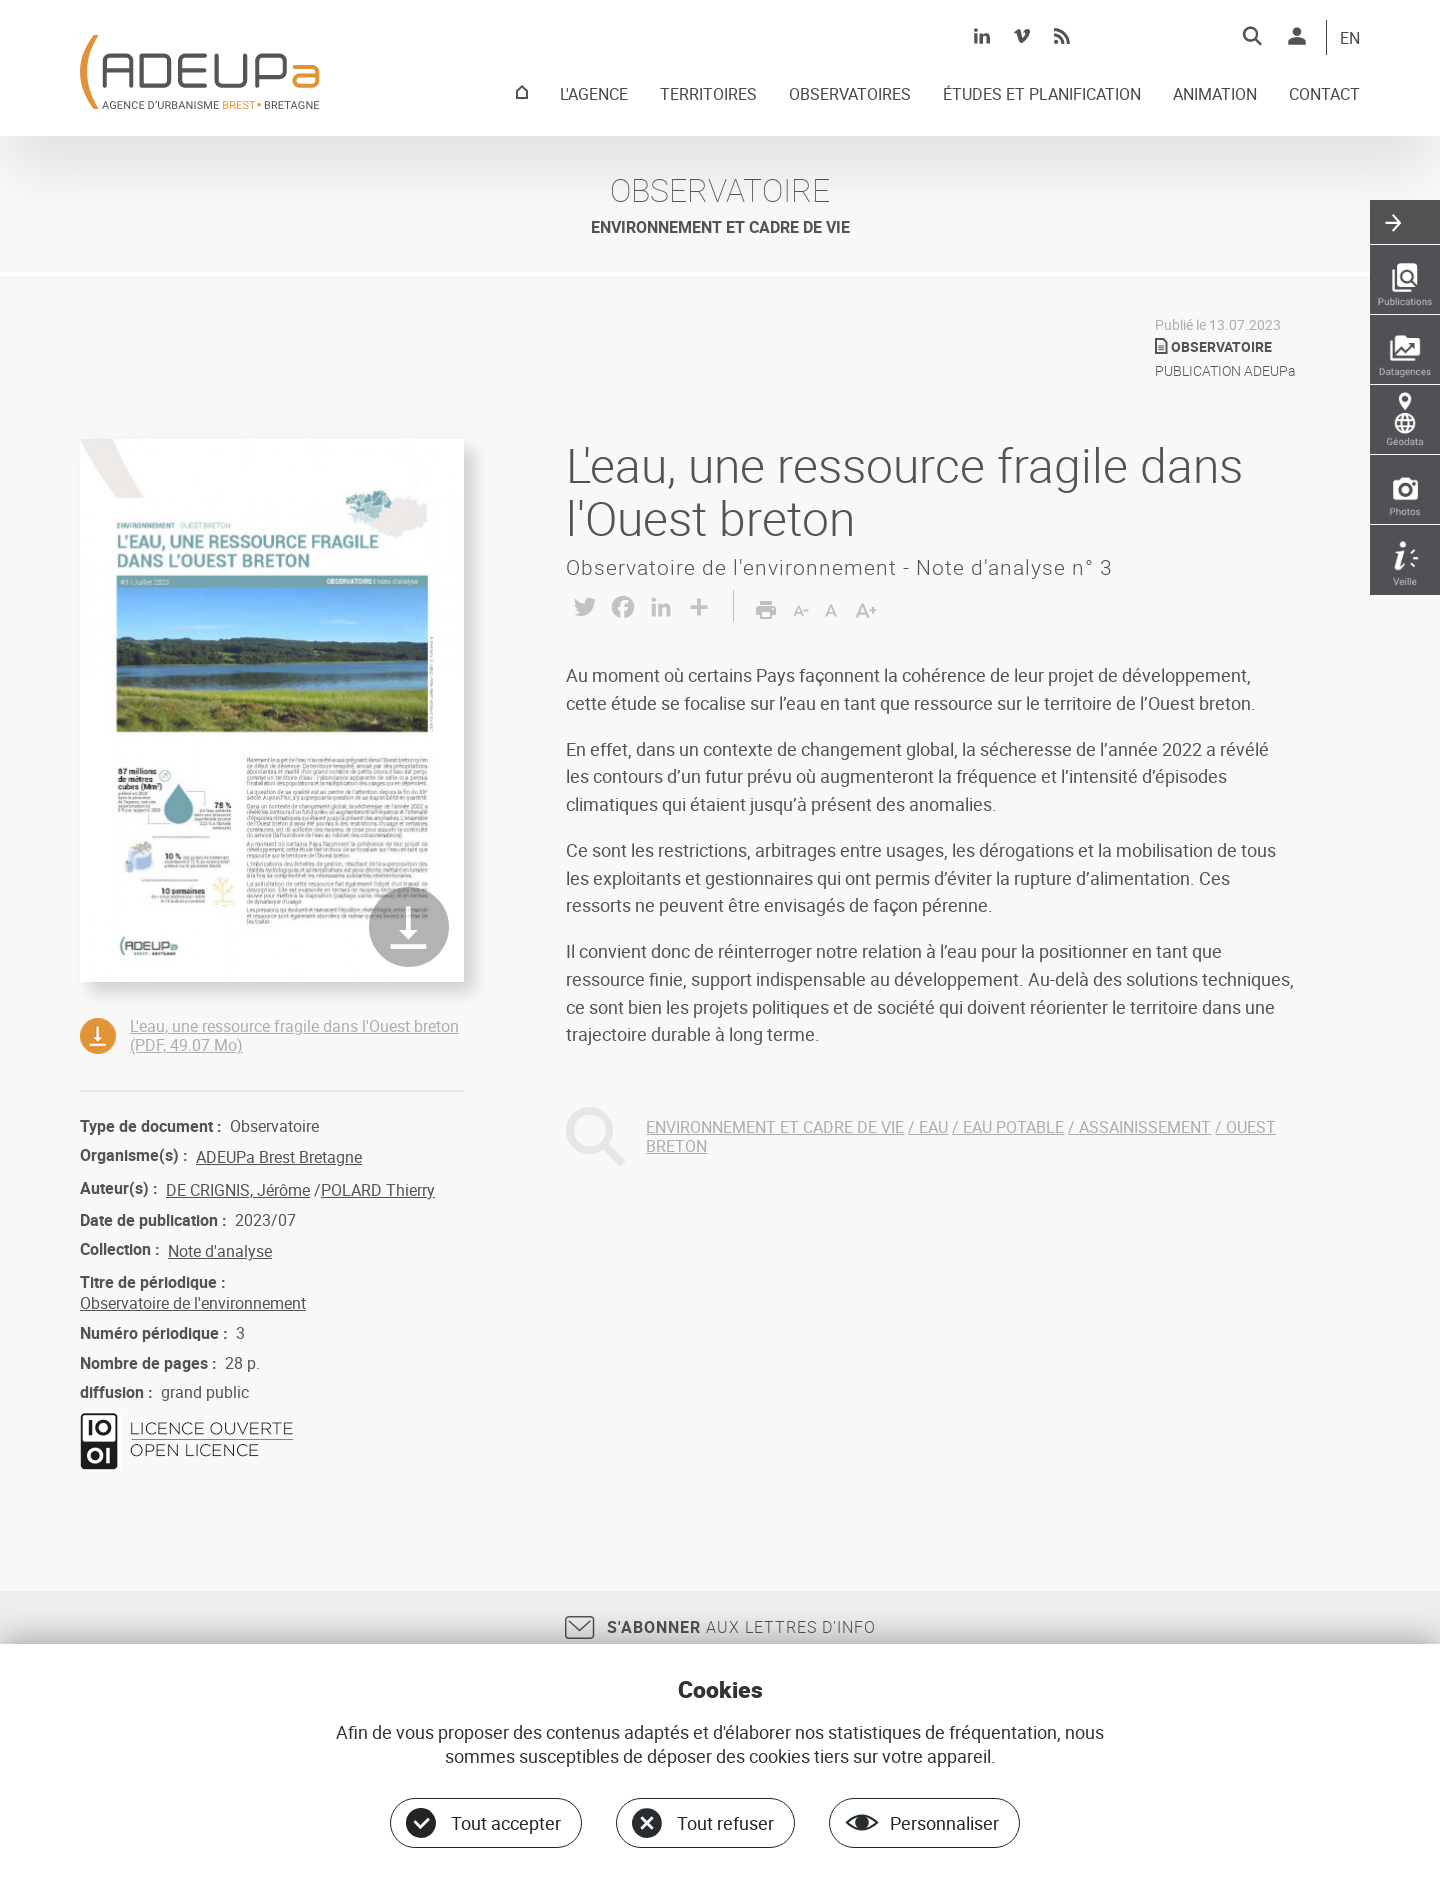 The image size is (1440, 1878). What do you see at coordinates (850, 95) in the screenshot?
I see `OBSERVATOIRES` at bounding box center [850, 95].